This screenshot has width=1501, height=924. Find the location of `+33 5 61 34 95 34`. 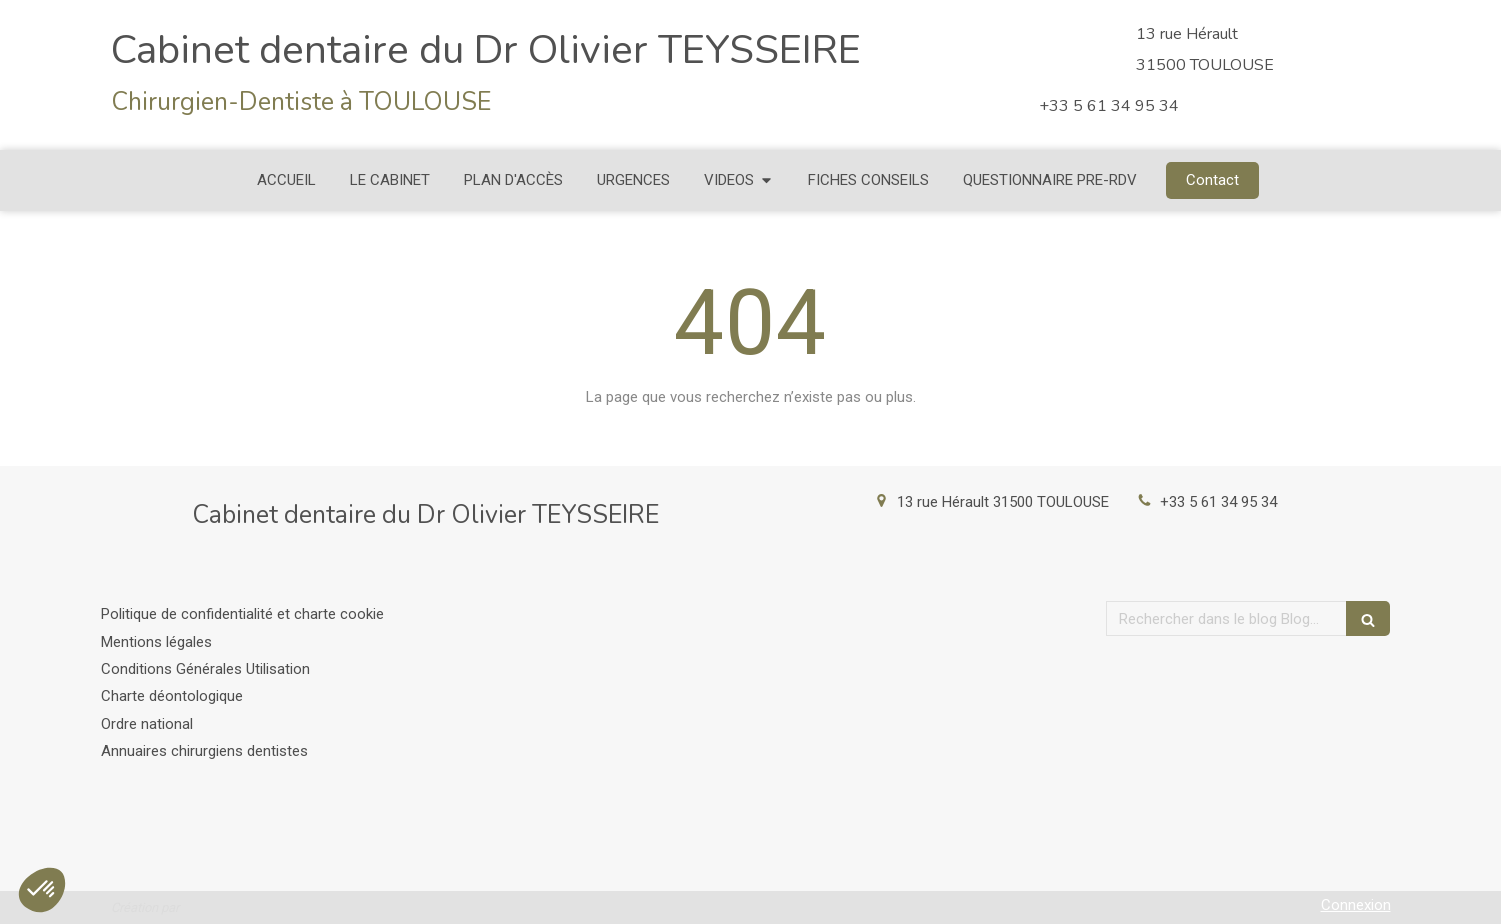

+33 5 61 34 95 34 is located at coordinates (1218, 502).